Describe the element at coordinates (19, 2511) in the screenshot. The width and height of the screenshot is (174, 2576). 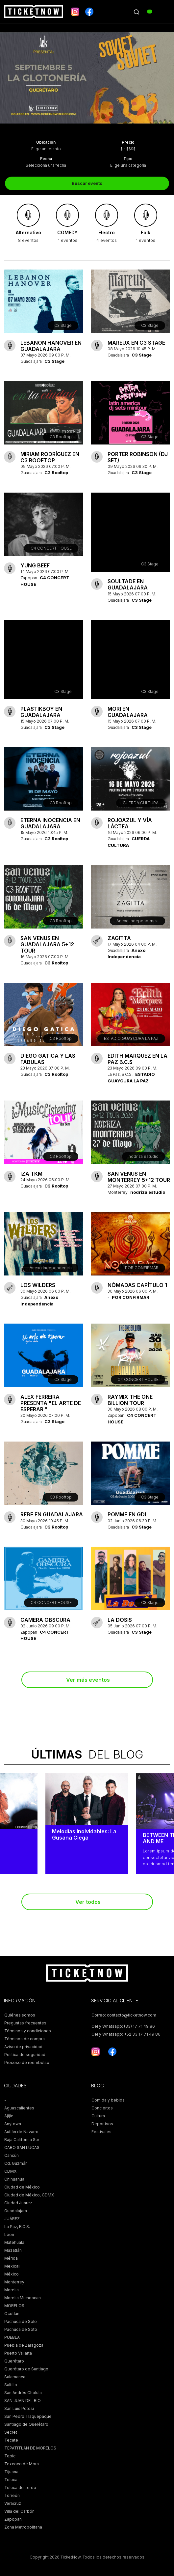
I see `Villa del Carbón` at that location.